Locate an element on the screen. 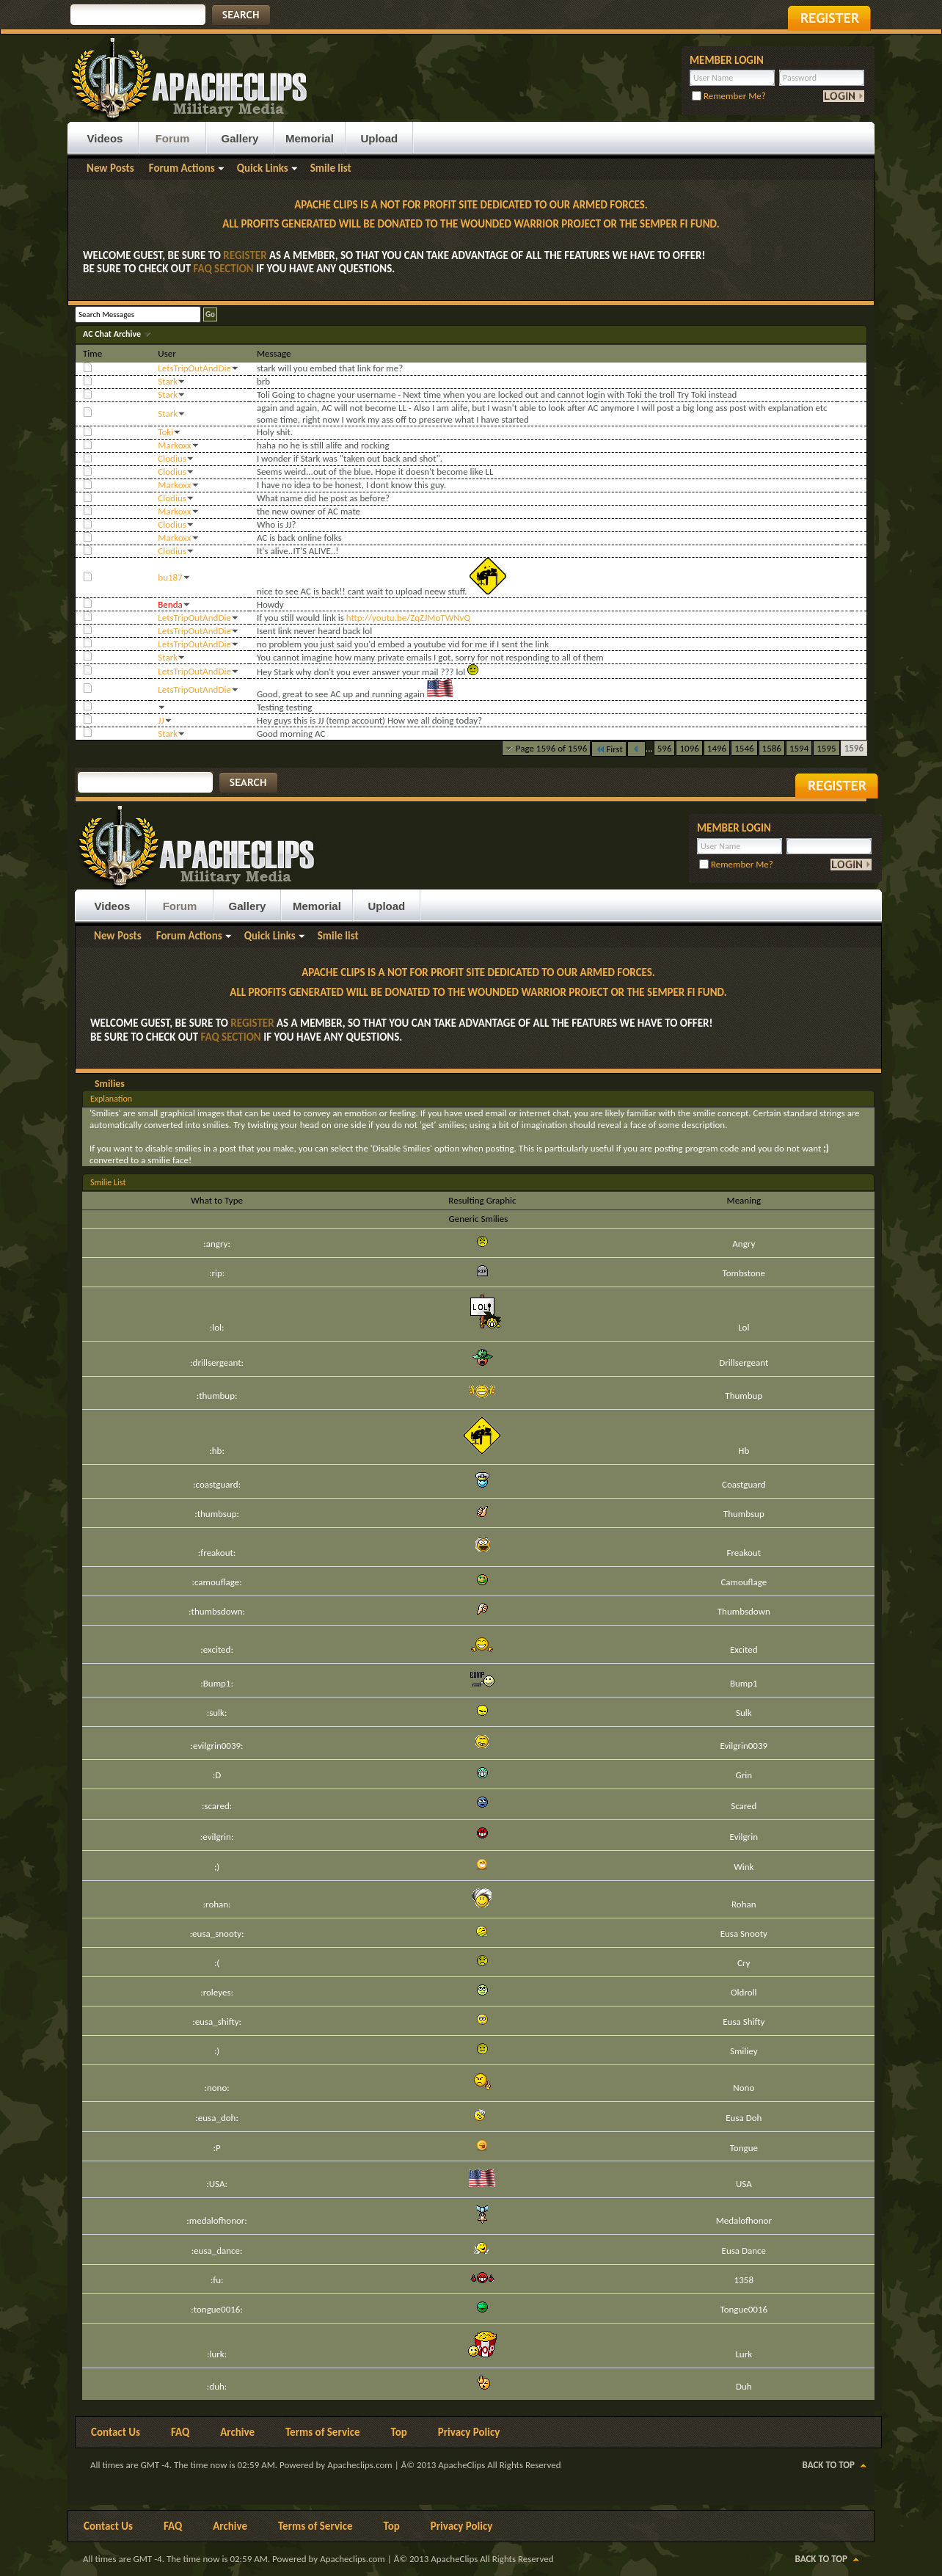  Archive is located at coordinates (237, 2432).